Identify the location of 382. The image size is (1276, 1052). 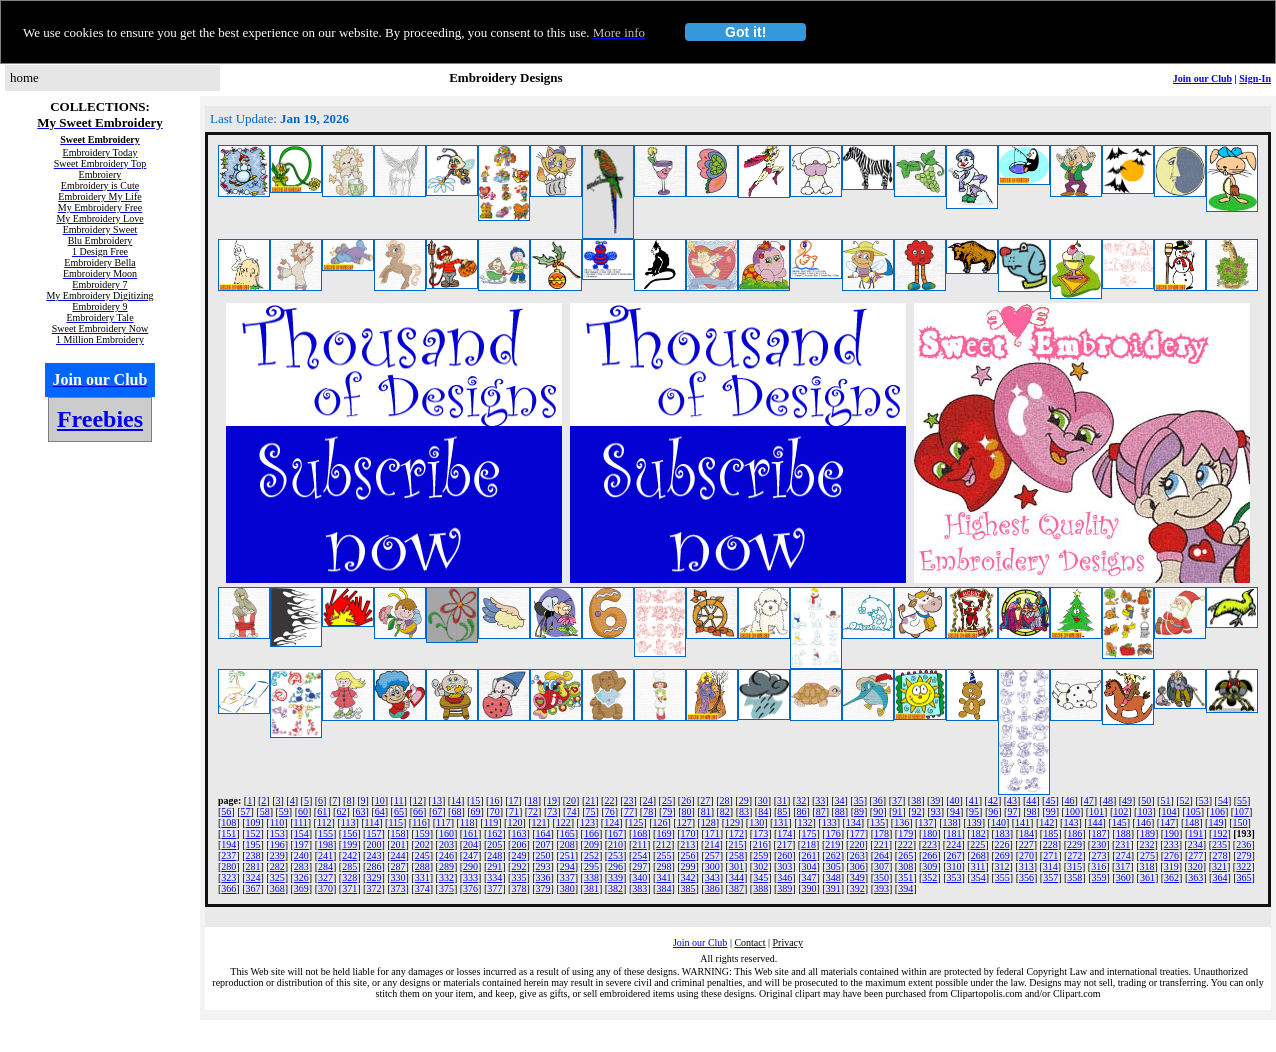
(615, 888).